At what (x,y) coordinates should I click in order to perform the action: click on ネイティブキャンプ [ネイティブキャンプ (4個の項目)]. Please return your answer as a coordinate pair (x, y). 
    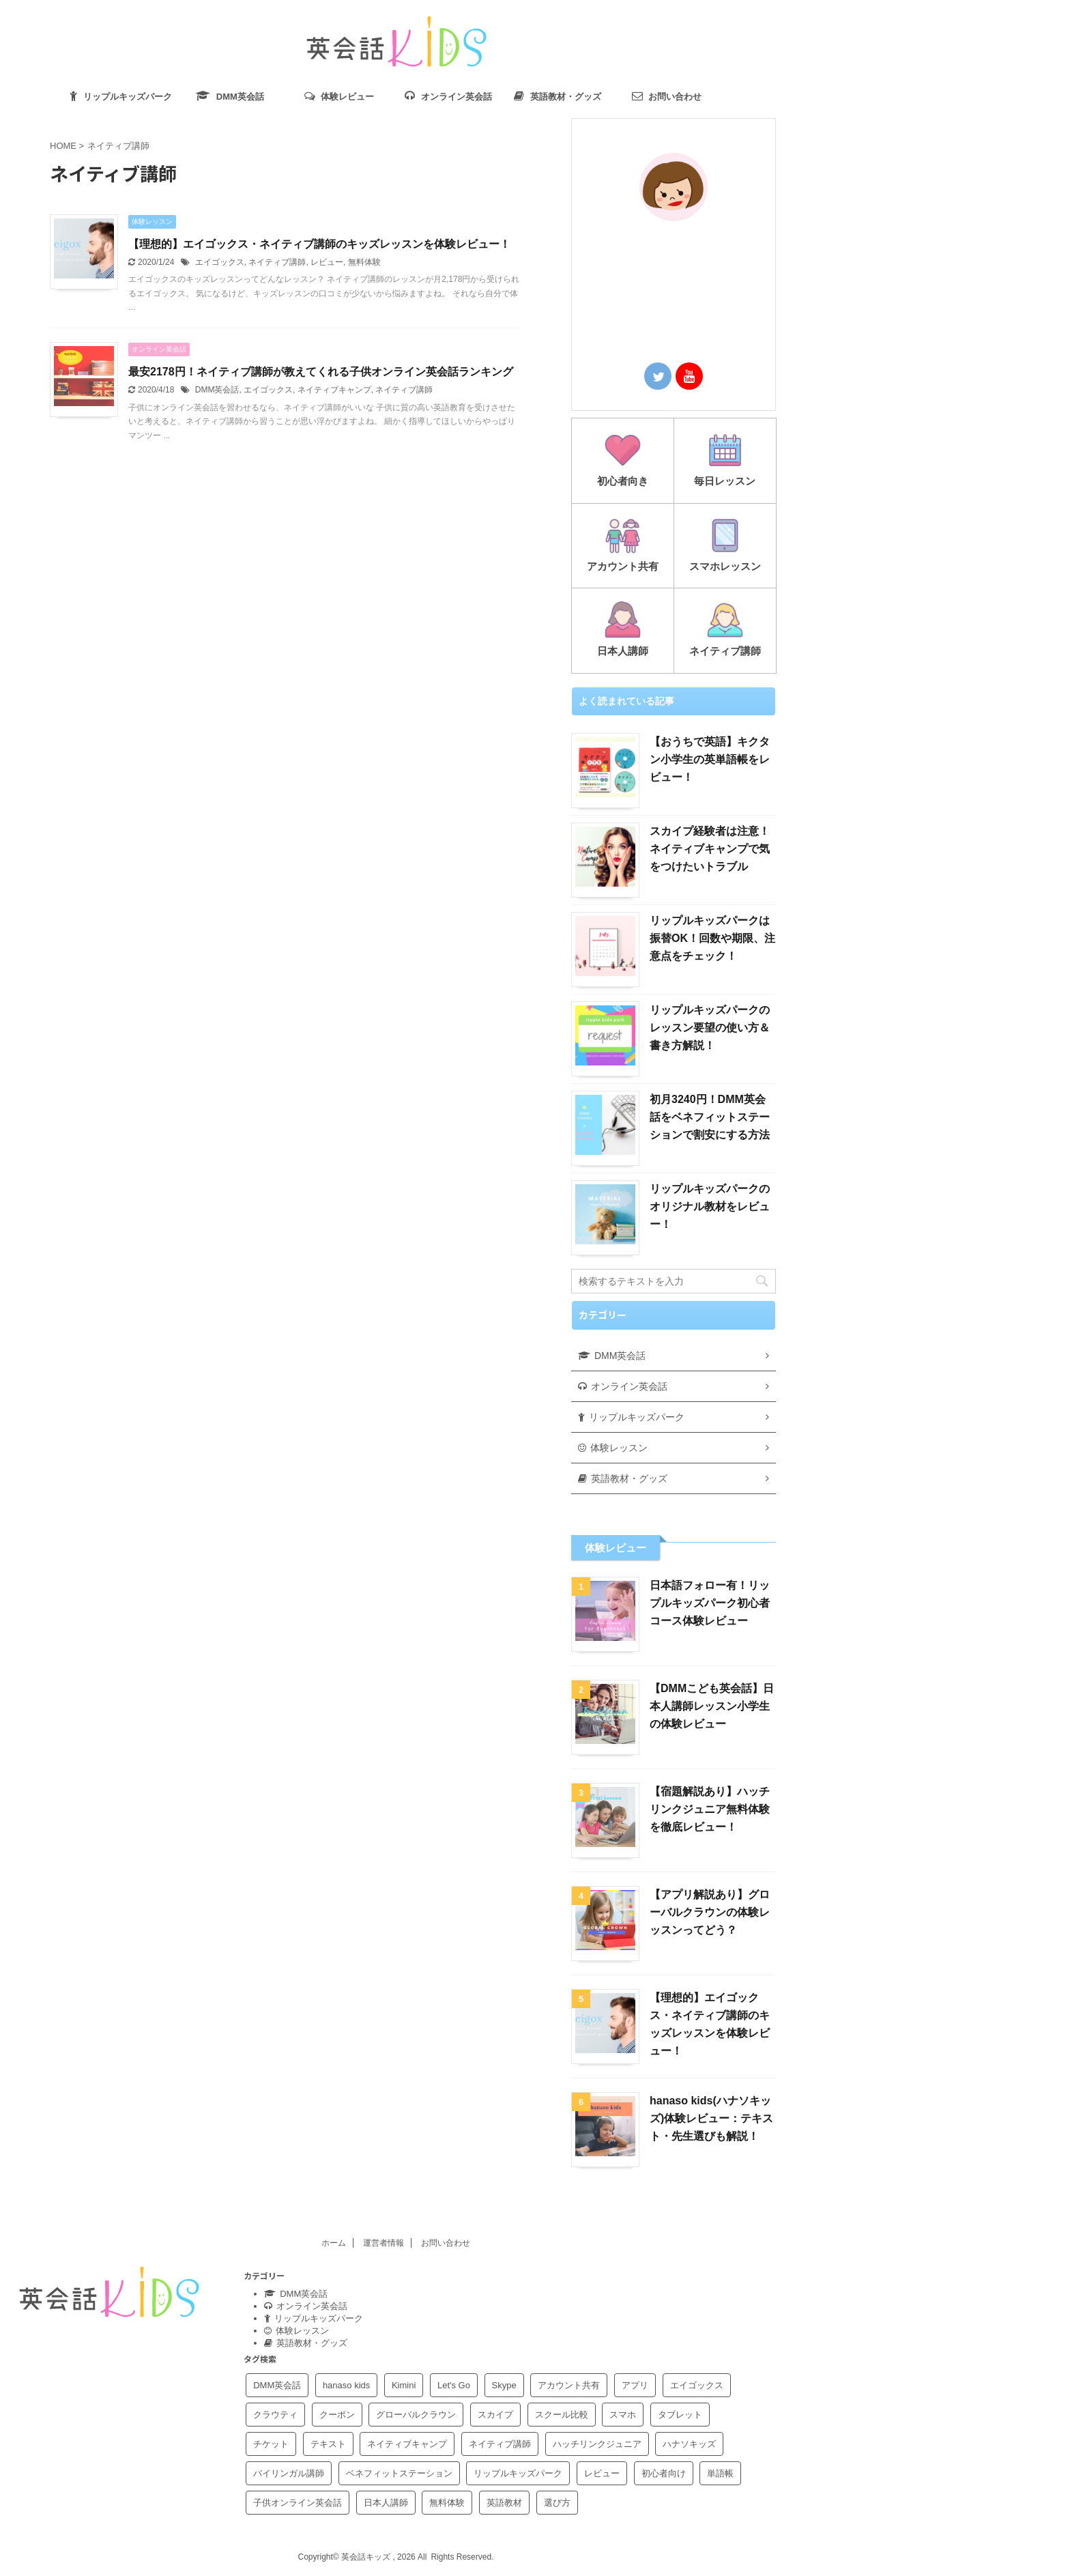
    Looking at the image, I should click on (407, 2444).